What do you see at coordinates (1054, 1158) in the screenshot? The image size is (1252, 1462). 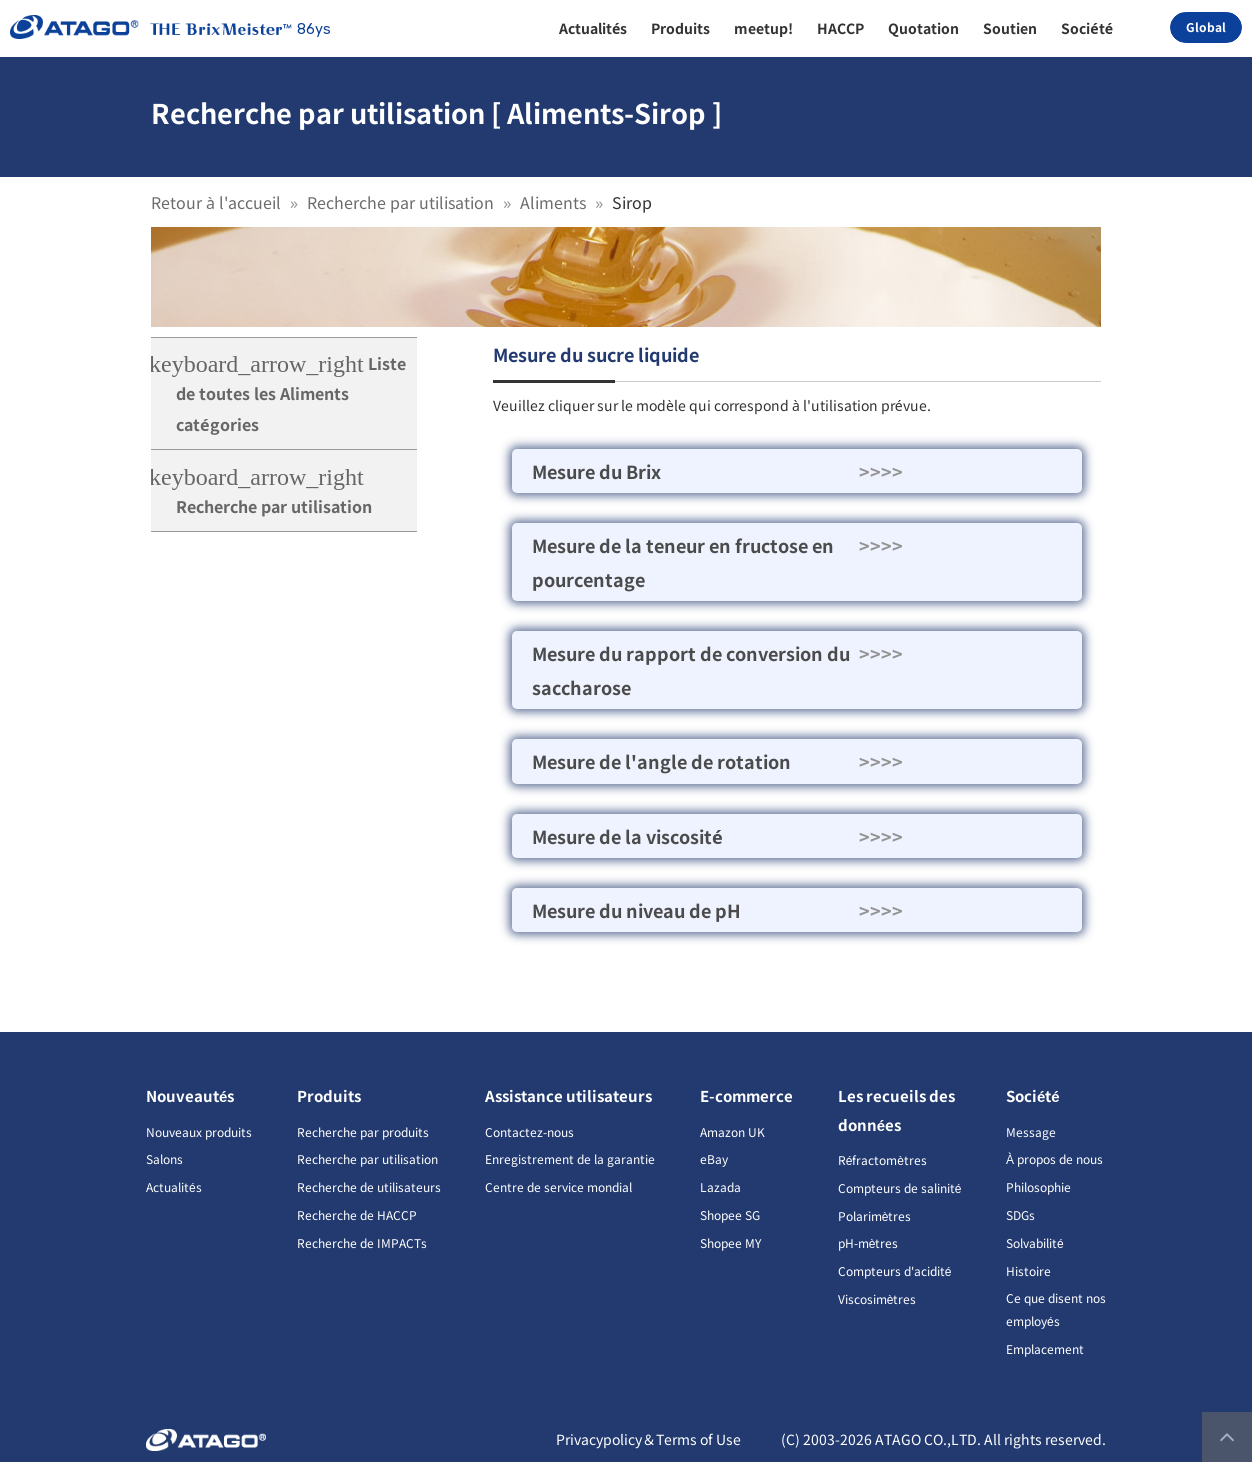 I see `À propos de nous` at bounding box center [1054, 1158].